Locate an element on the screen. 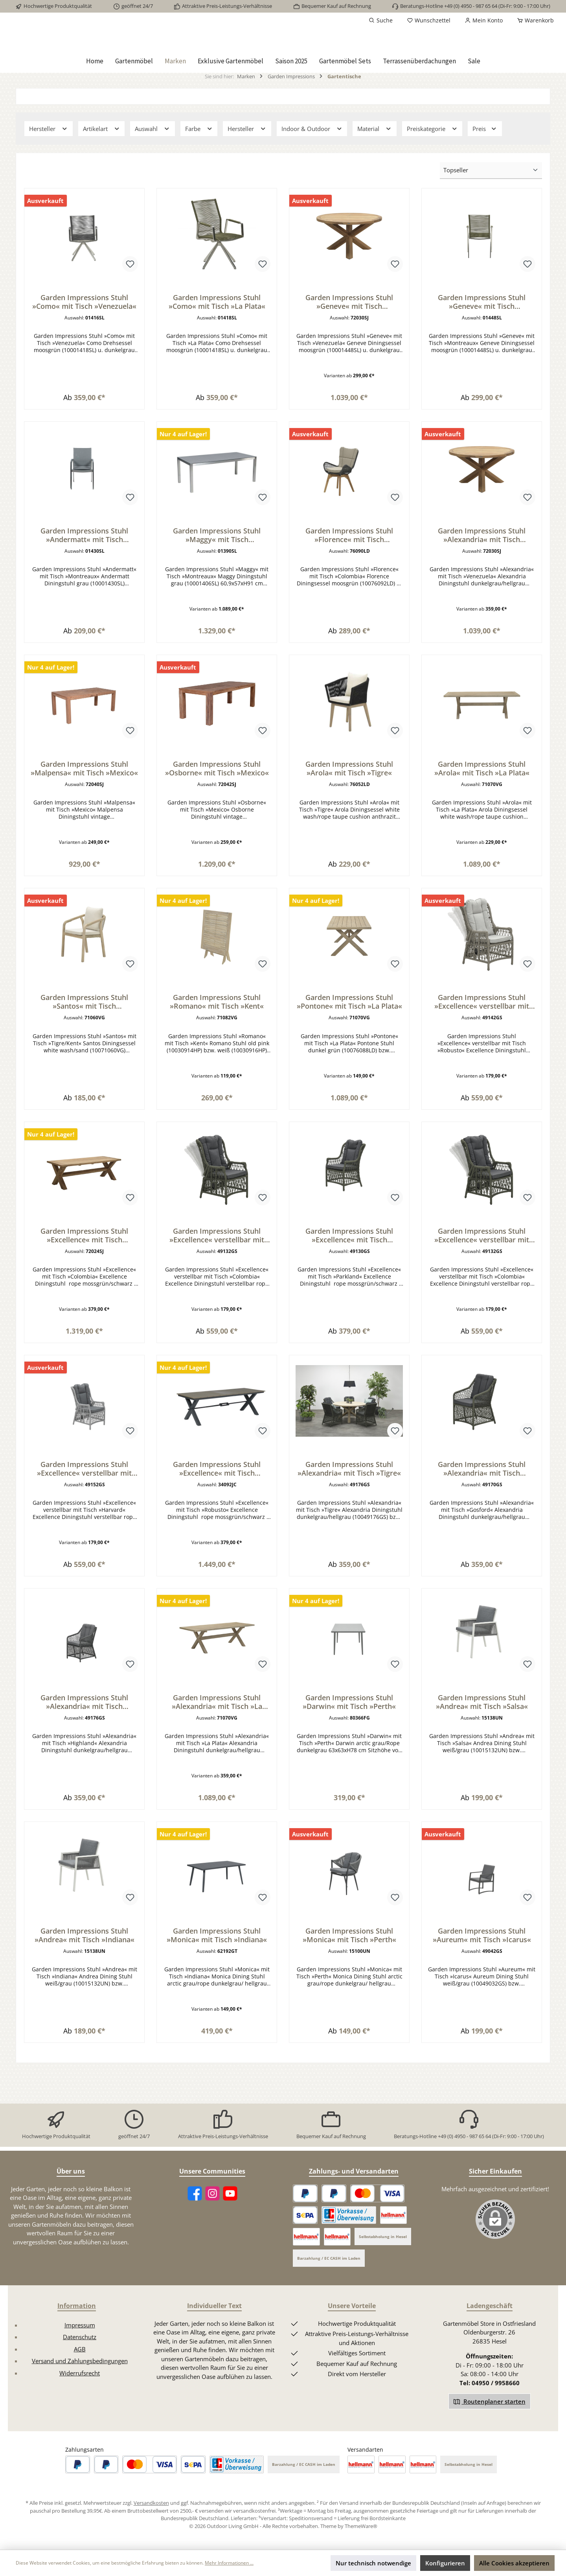  Garden Impressions Stuhl »Monica« mit Tisch »Perth« is located at coordinates (349, 1988).